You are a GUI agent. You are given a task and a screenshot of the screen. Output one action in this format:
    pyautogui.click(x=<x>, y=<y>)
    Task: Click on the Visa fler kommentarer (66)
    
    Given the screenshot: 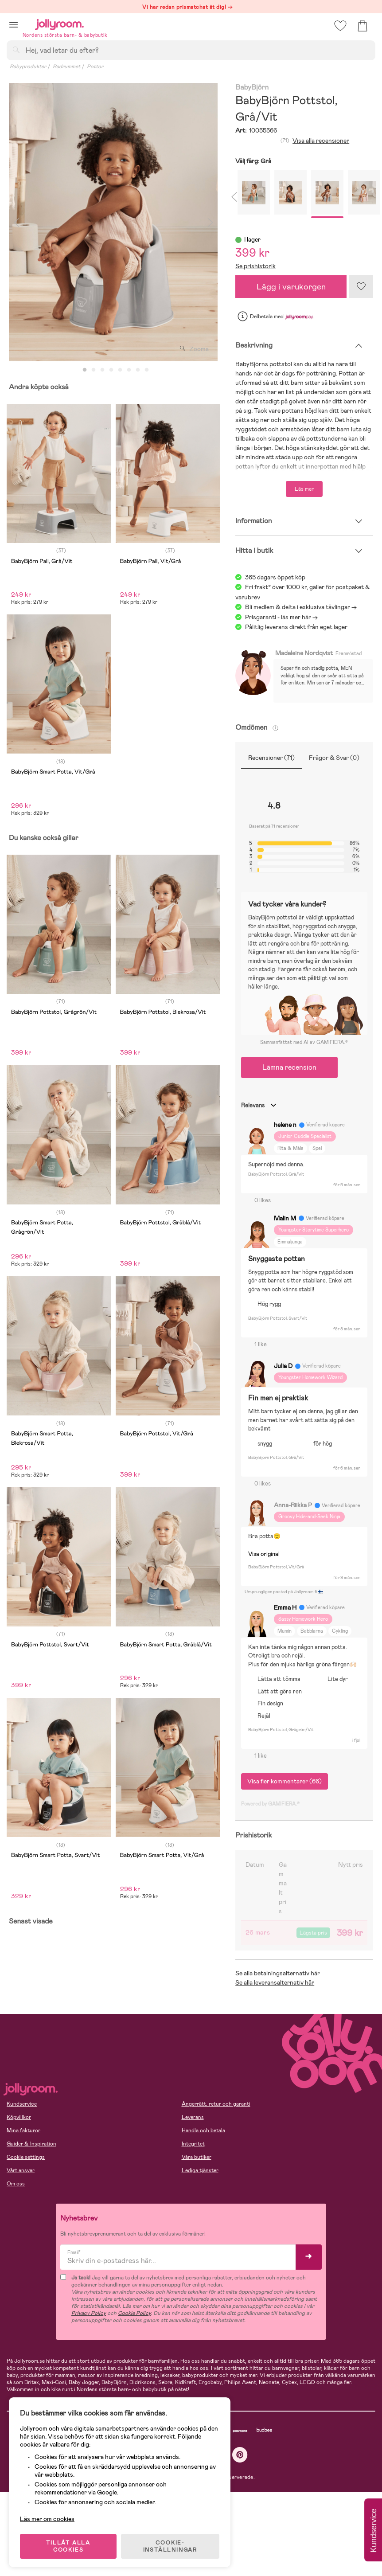 What is the action you would take?
    pyautogui.click(x=284, y=1781)
    